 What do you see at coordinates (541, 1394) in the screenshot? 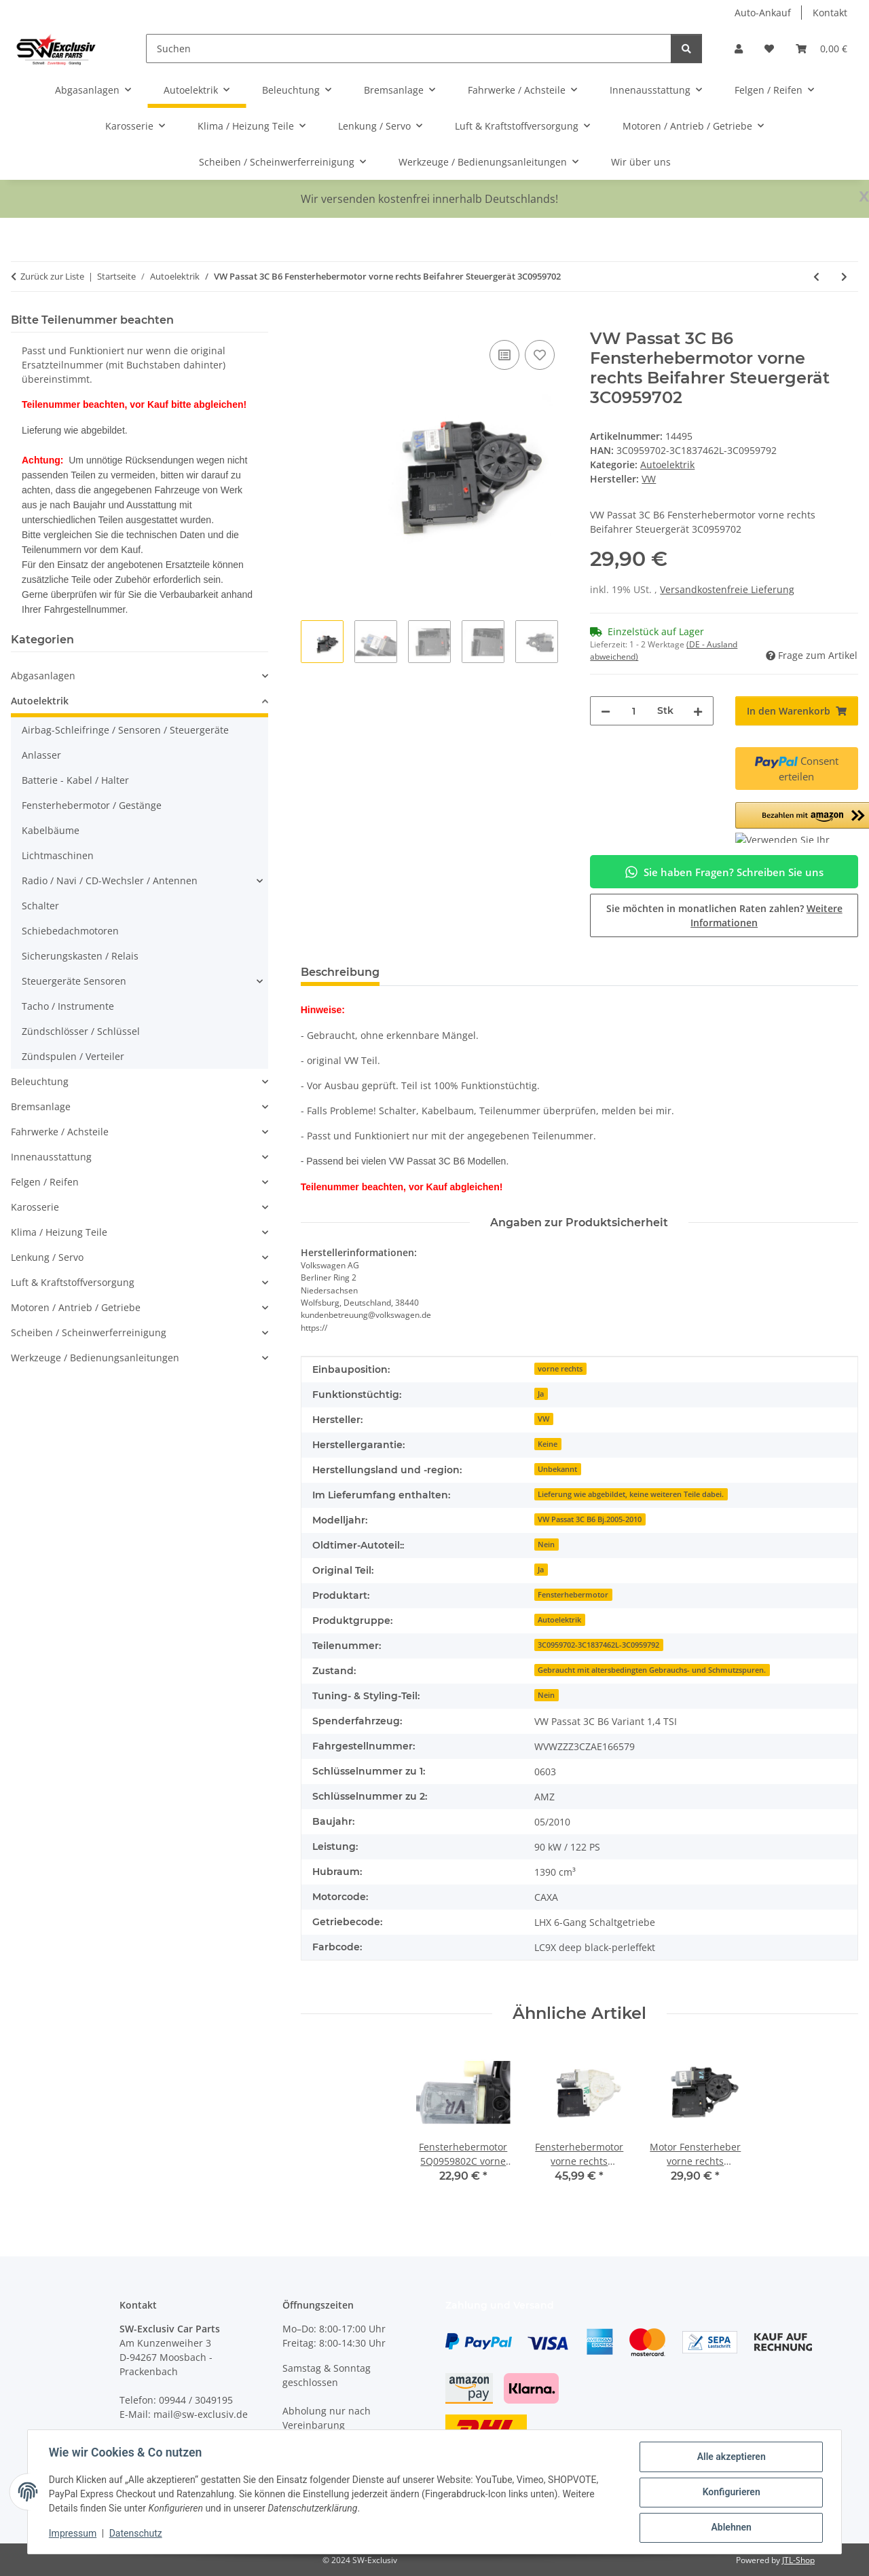
I see `Ja` at bounding box center [541, 1394].